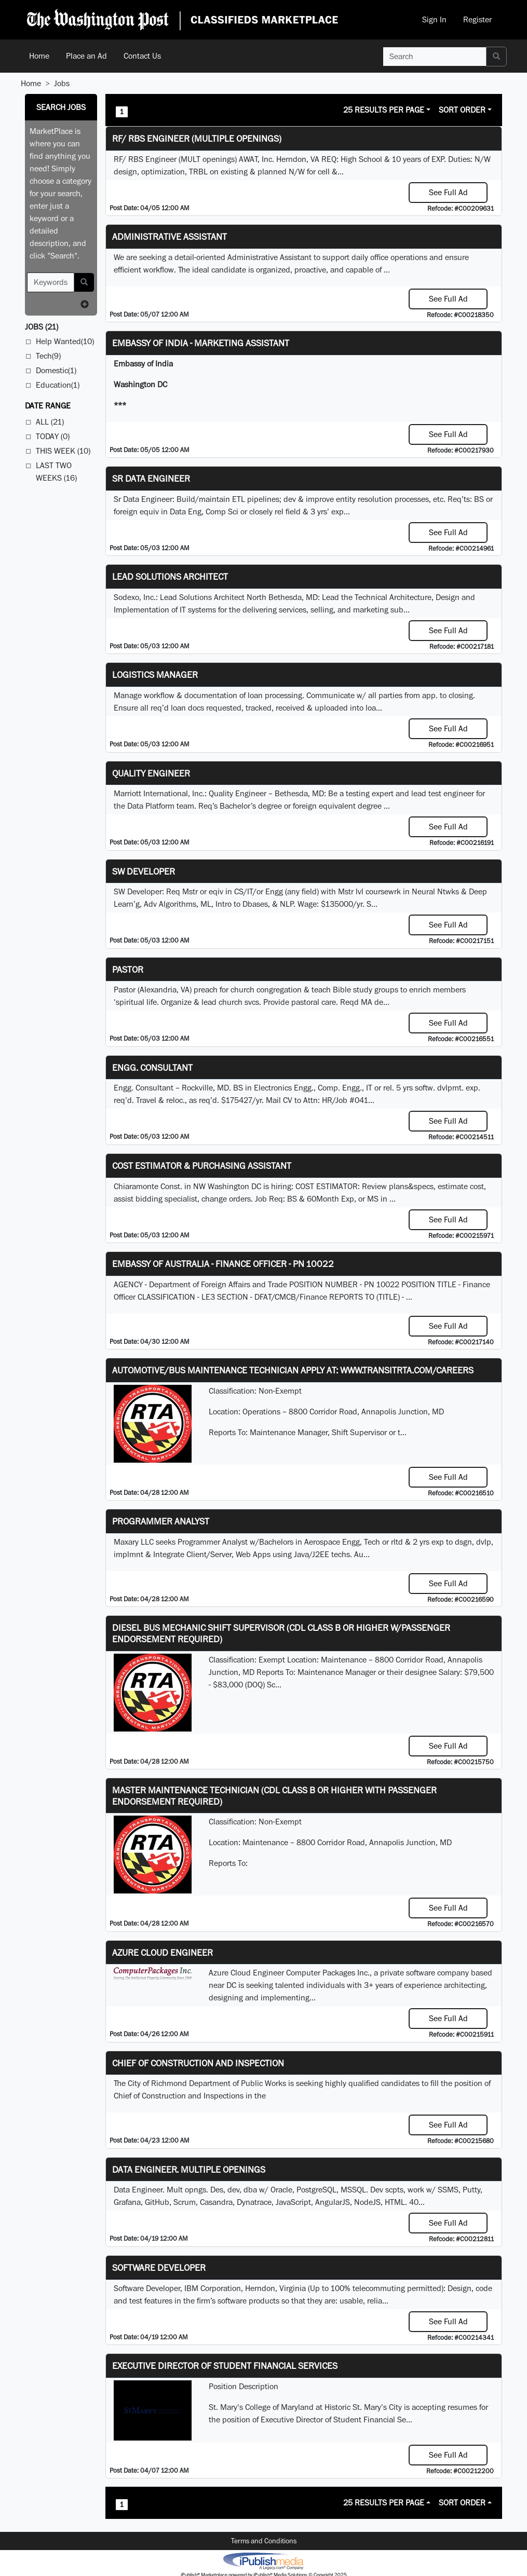 The height and width of the screenshot is (2576, 527). Describe the element at coordinates (170, 576) in the screenshot. I see `Lead Solutions Architect` at that location.